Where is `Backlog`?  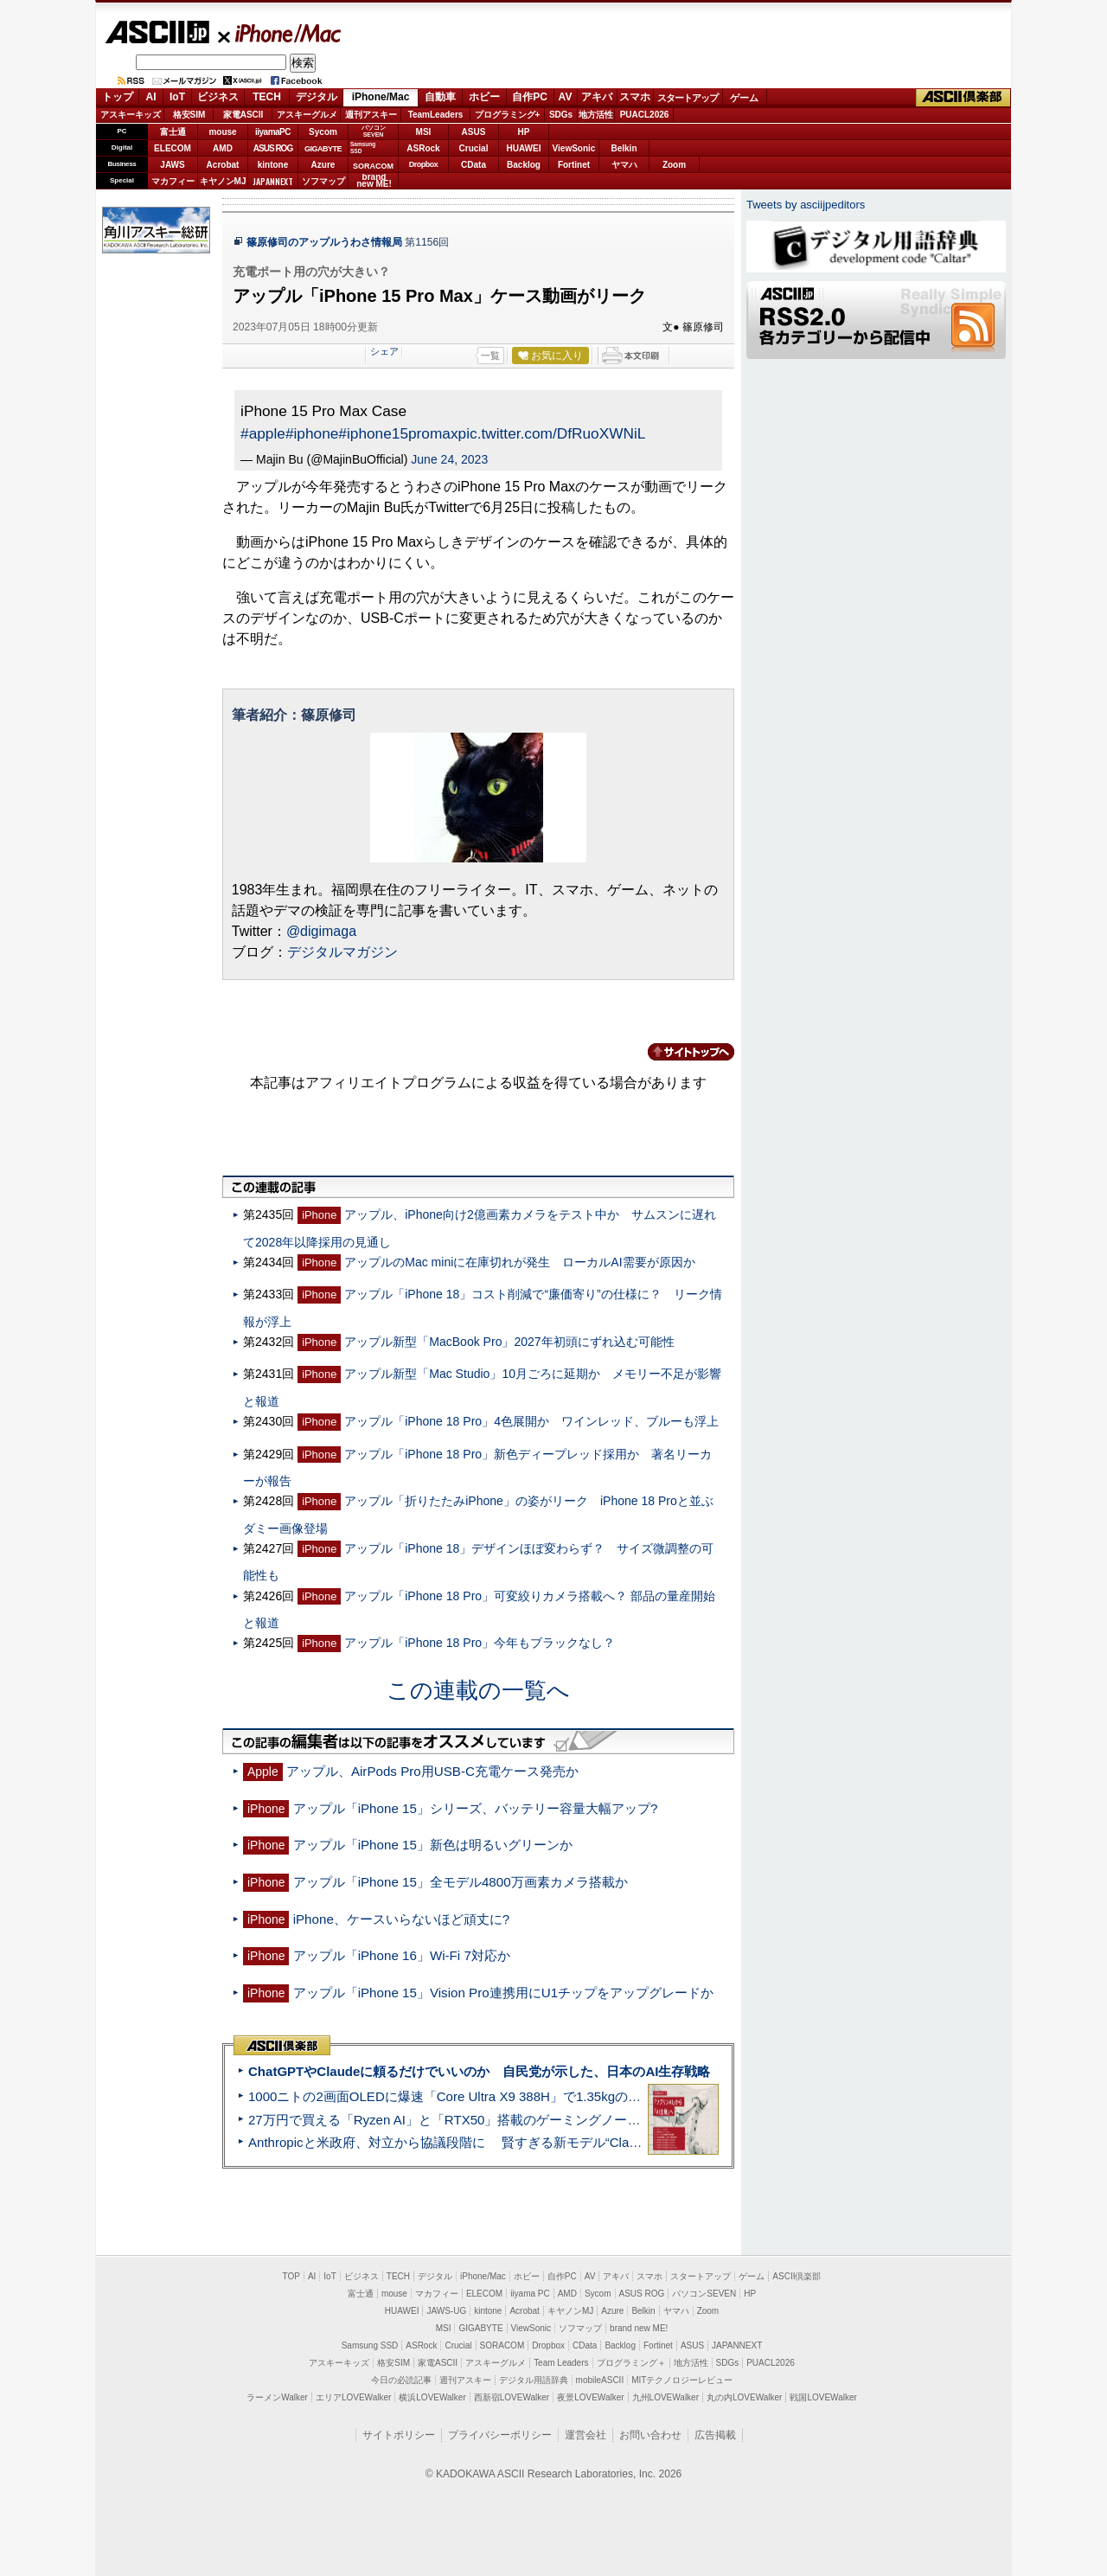 Backlog is located at coordinates (524, 165).